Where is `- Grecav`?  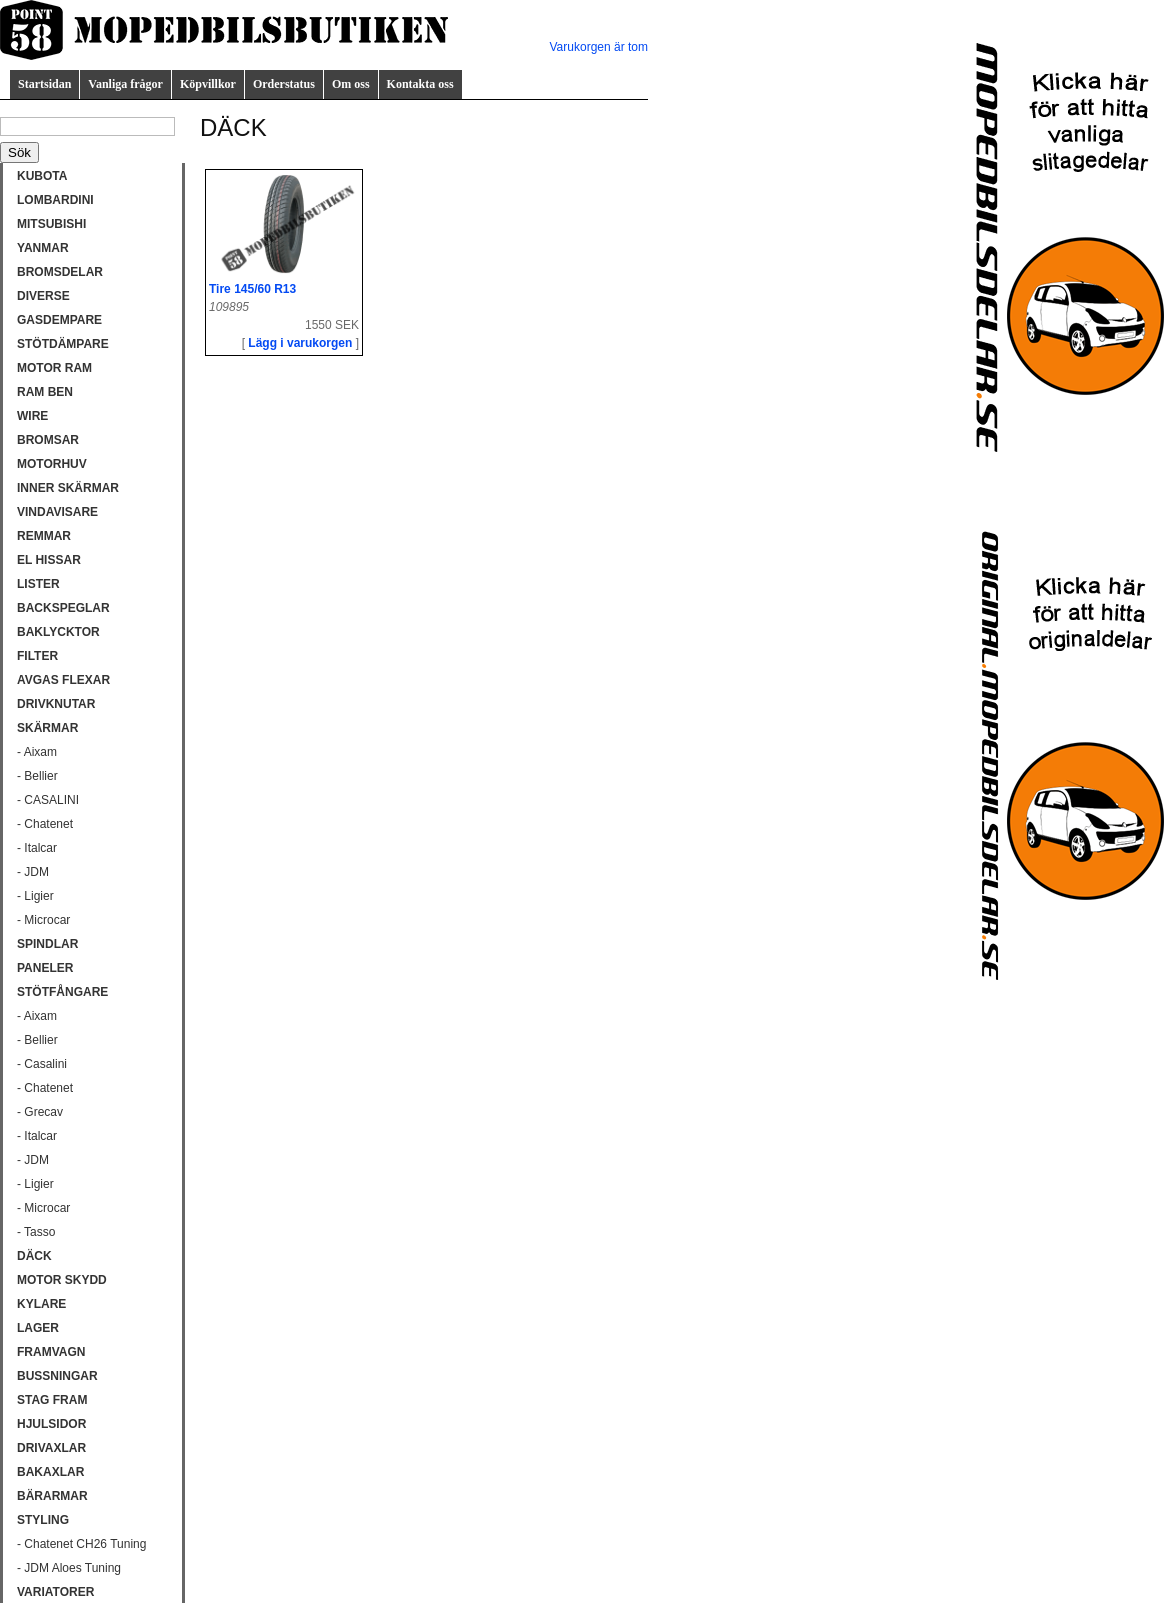
- Grecav is located at coordinates (40, 1112).